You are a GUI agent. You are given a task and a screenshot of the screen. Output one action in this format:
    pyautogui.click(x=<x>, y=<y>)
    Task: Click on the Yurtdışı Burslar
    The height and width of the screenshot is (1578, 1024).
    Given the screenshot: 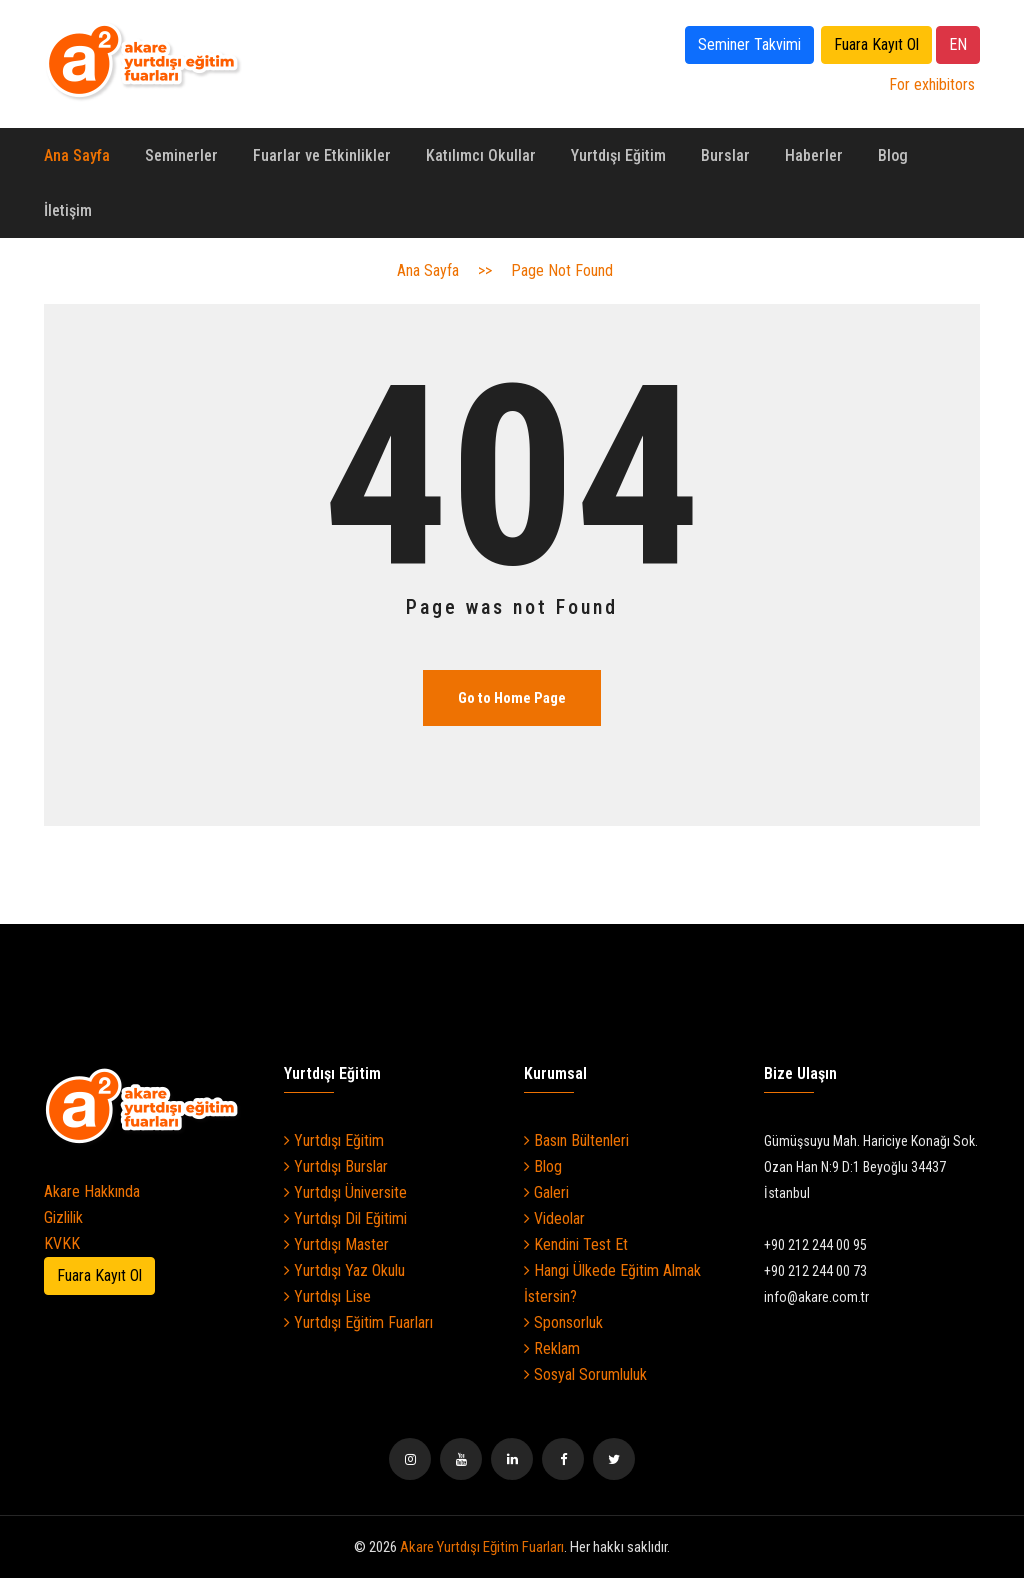 What is the action you would take?
    pyautogui.click(x=336, y=1166)
    